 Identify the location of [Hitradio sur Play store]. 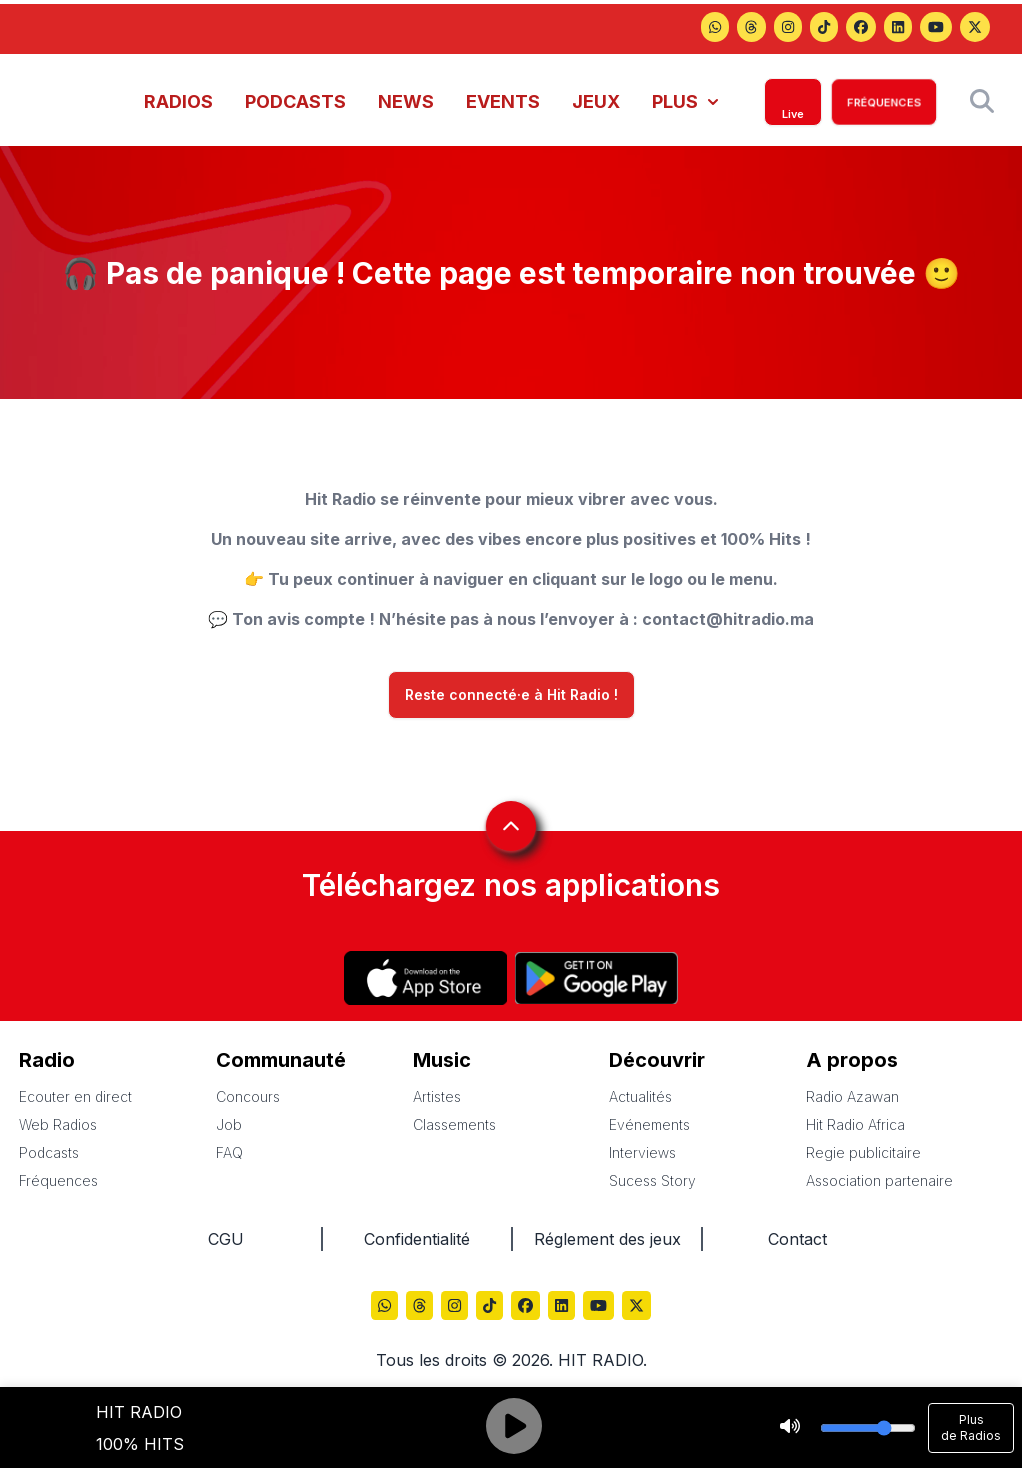
(596, 978).